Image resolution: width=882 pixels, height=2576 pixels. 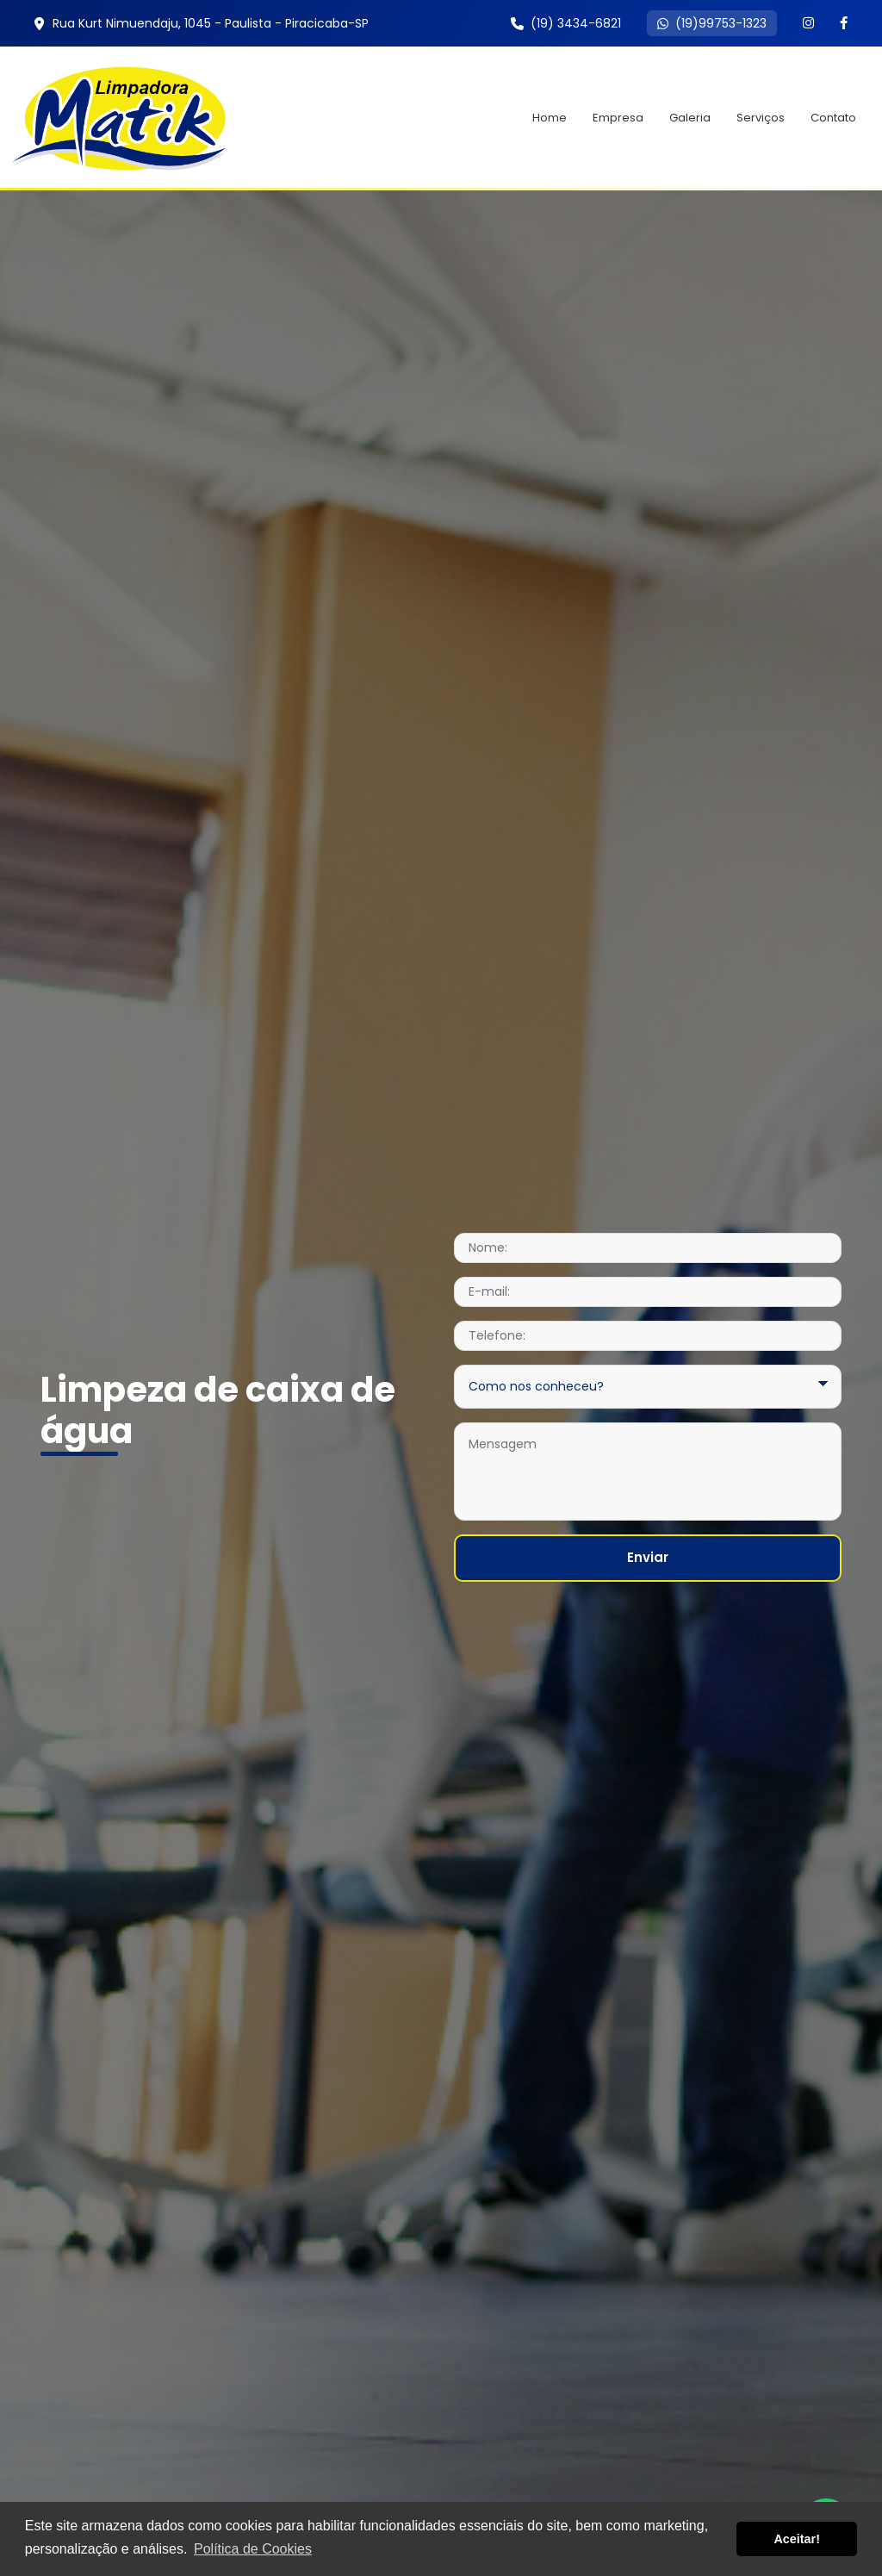 I want to click on Galeria, so click(x=690, y=117).